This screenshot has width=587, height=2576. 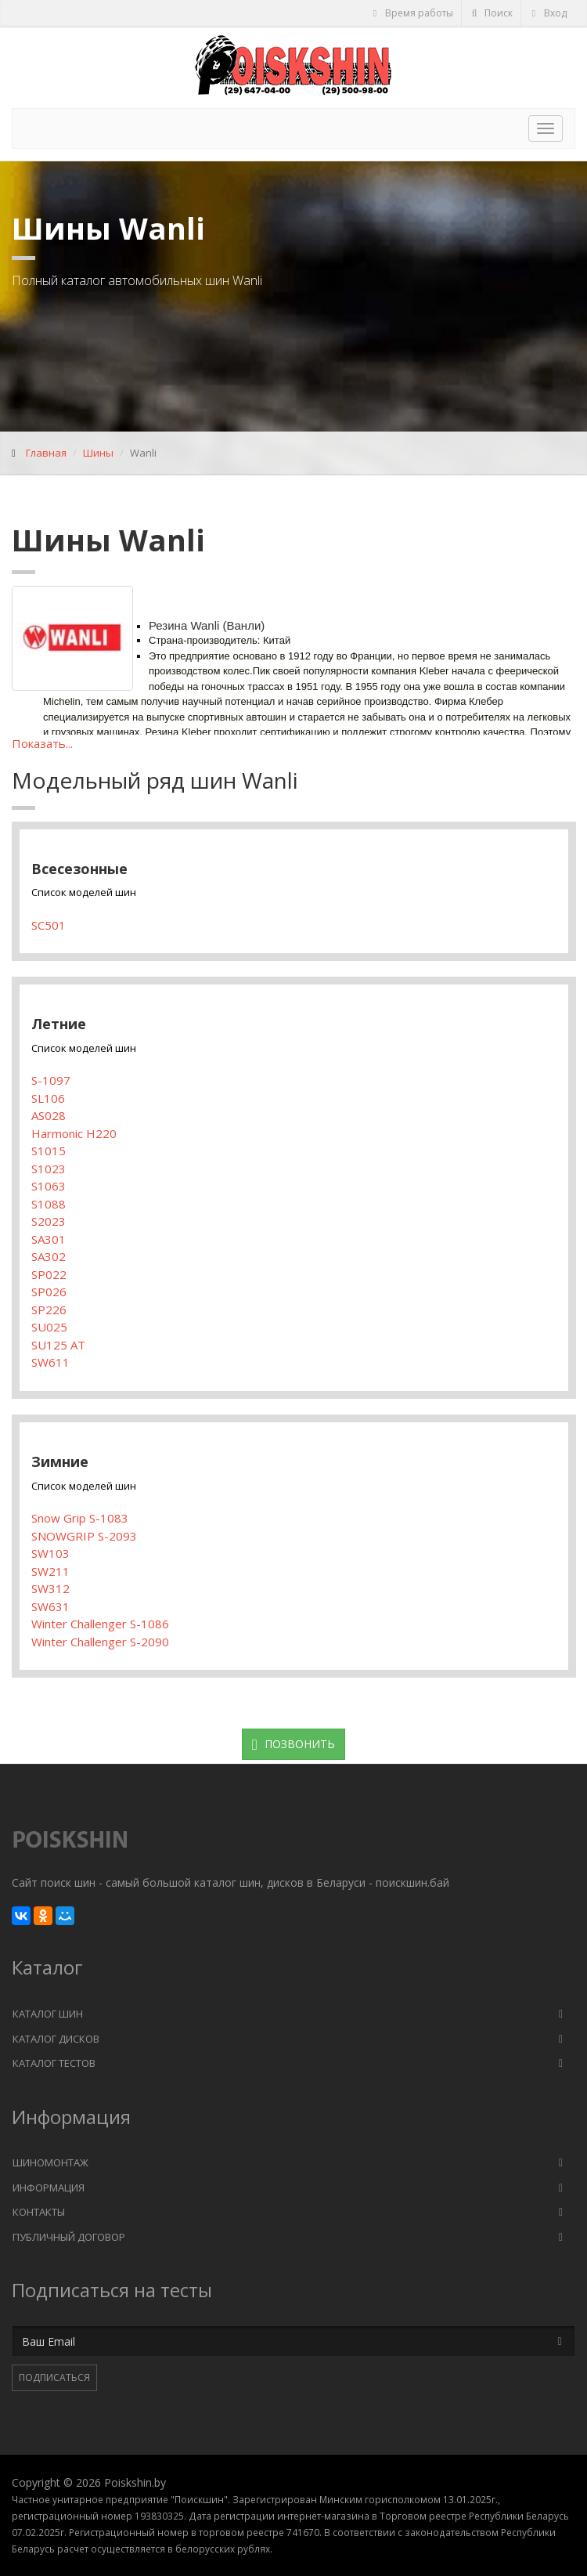 I want to click on SP026, so click(x=49, y=1291).